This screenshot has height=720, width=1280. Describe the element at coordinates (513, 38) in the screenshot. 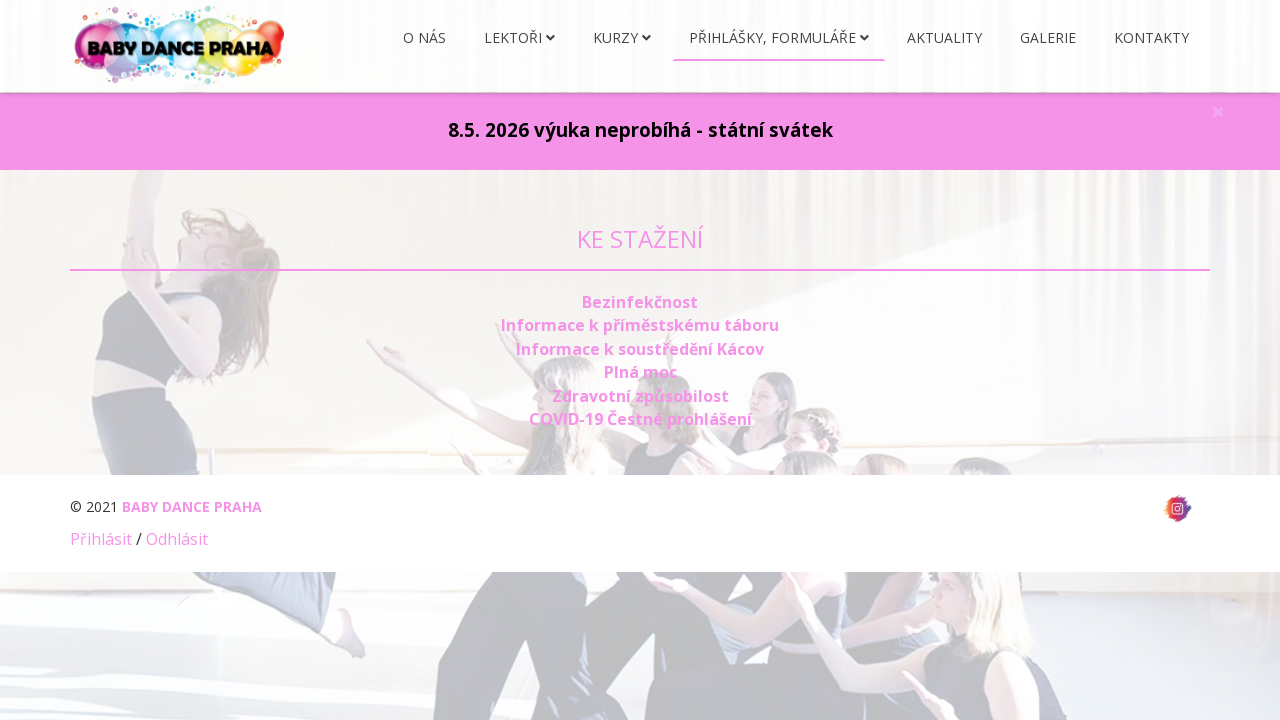

I see `Lektoři` at that location.